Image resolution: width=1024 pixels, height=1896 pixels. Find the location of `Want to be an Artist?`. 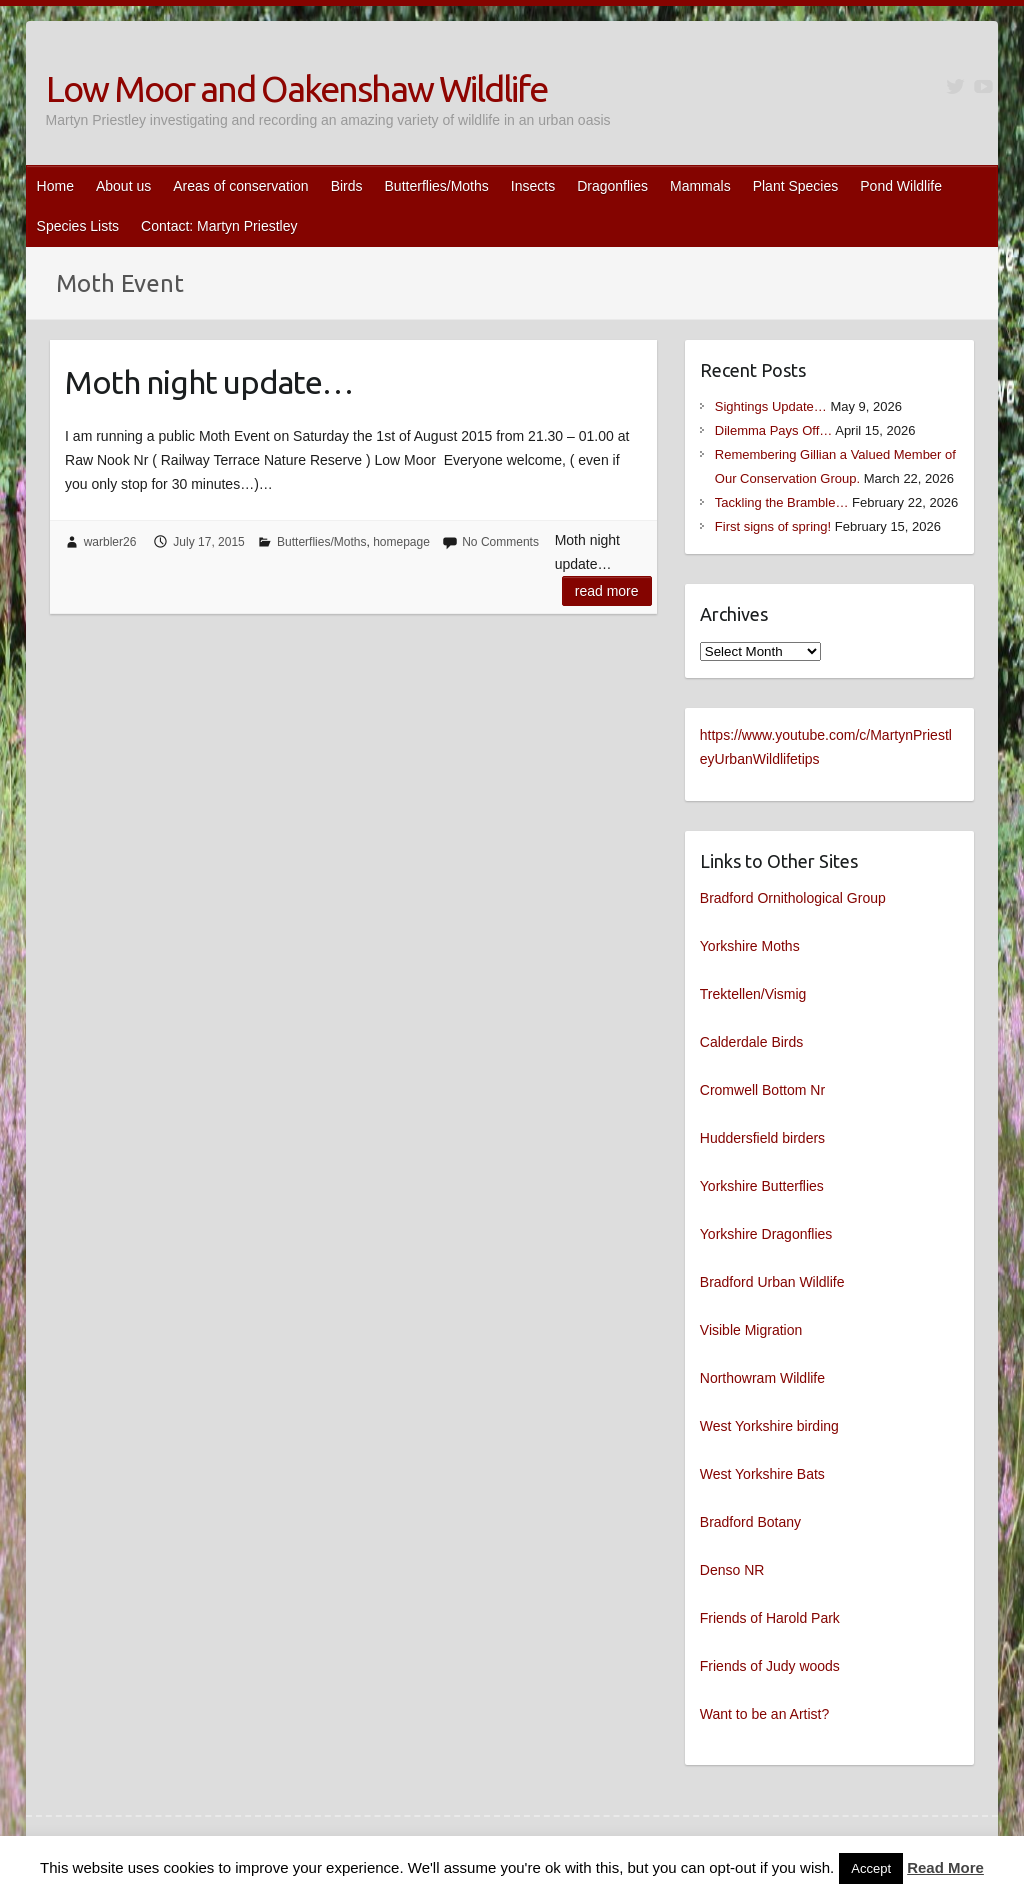

Want to be an Artist? is located at coordinates (764, 1714).